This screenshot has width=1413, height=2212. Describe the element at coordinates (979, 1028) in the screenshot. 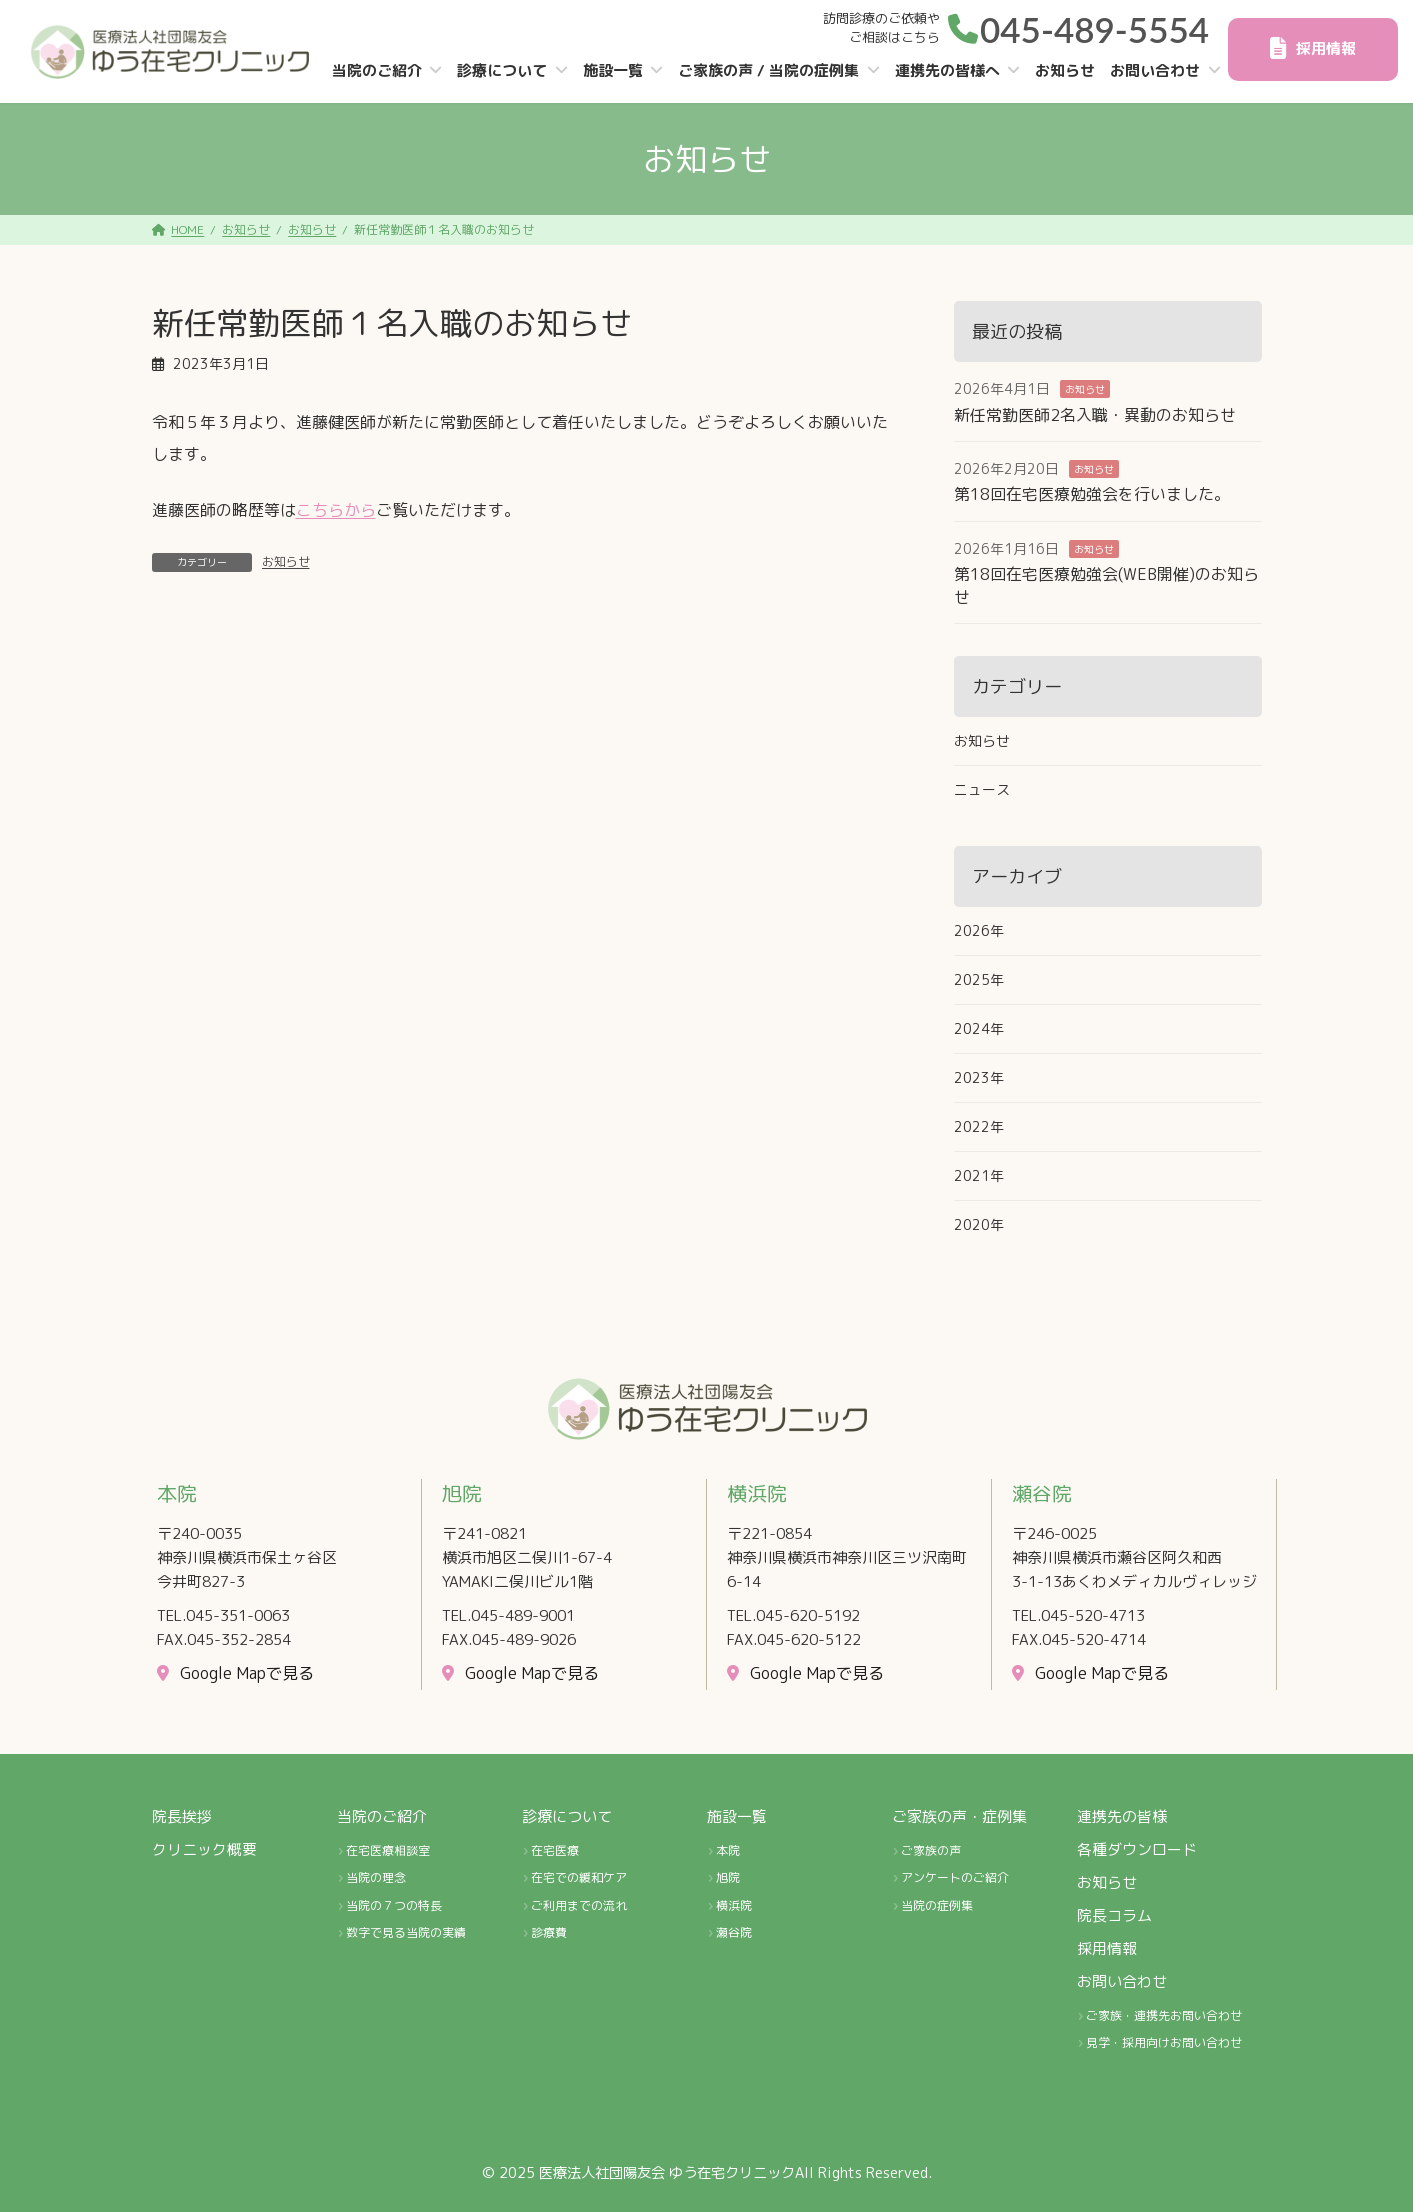

I see `2024年` at that location.